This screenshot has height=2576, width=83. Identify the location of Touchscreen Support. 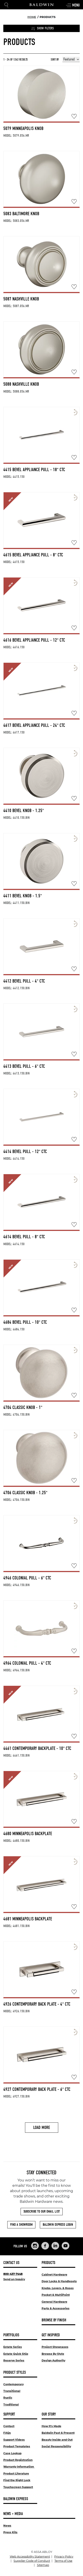
(18, 2487).